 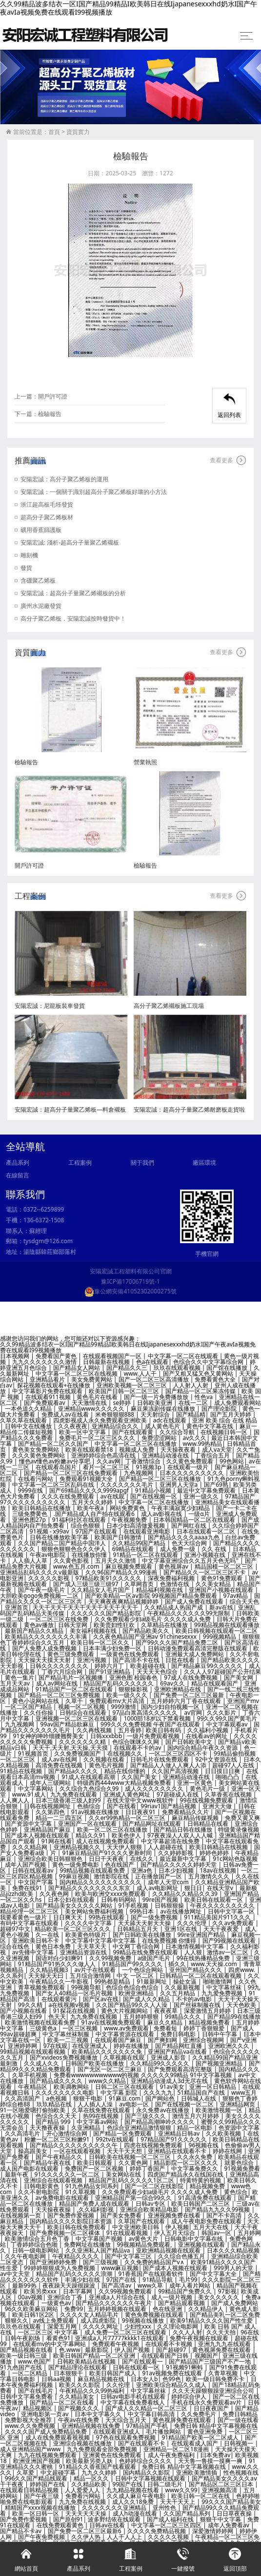 I want to click on 久久黄色网, so click(x=134, y=2163).